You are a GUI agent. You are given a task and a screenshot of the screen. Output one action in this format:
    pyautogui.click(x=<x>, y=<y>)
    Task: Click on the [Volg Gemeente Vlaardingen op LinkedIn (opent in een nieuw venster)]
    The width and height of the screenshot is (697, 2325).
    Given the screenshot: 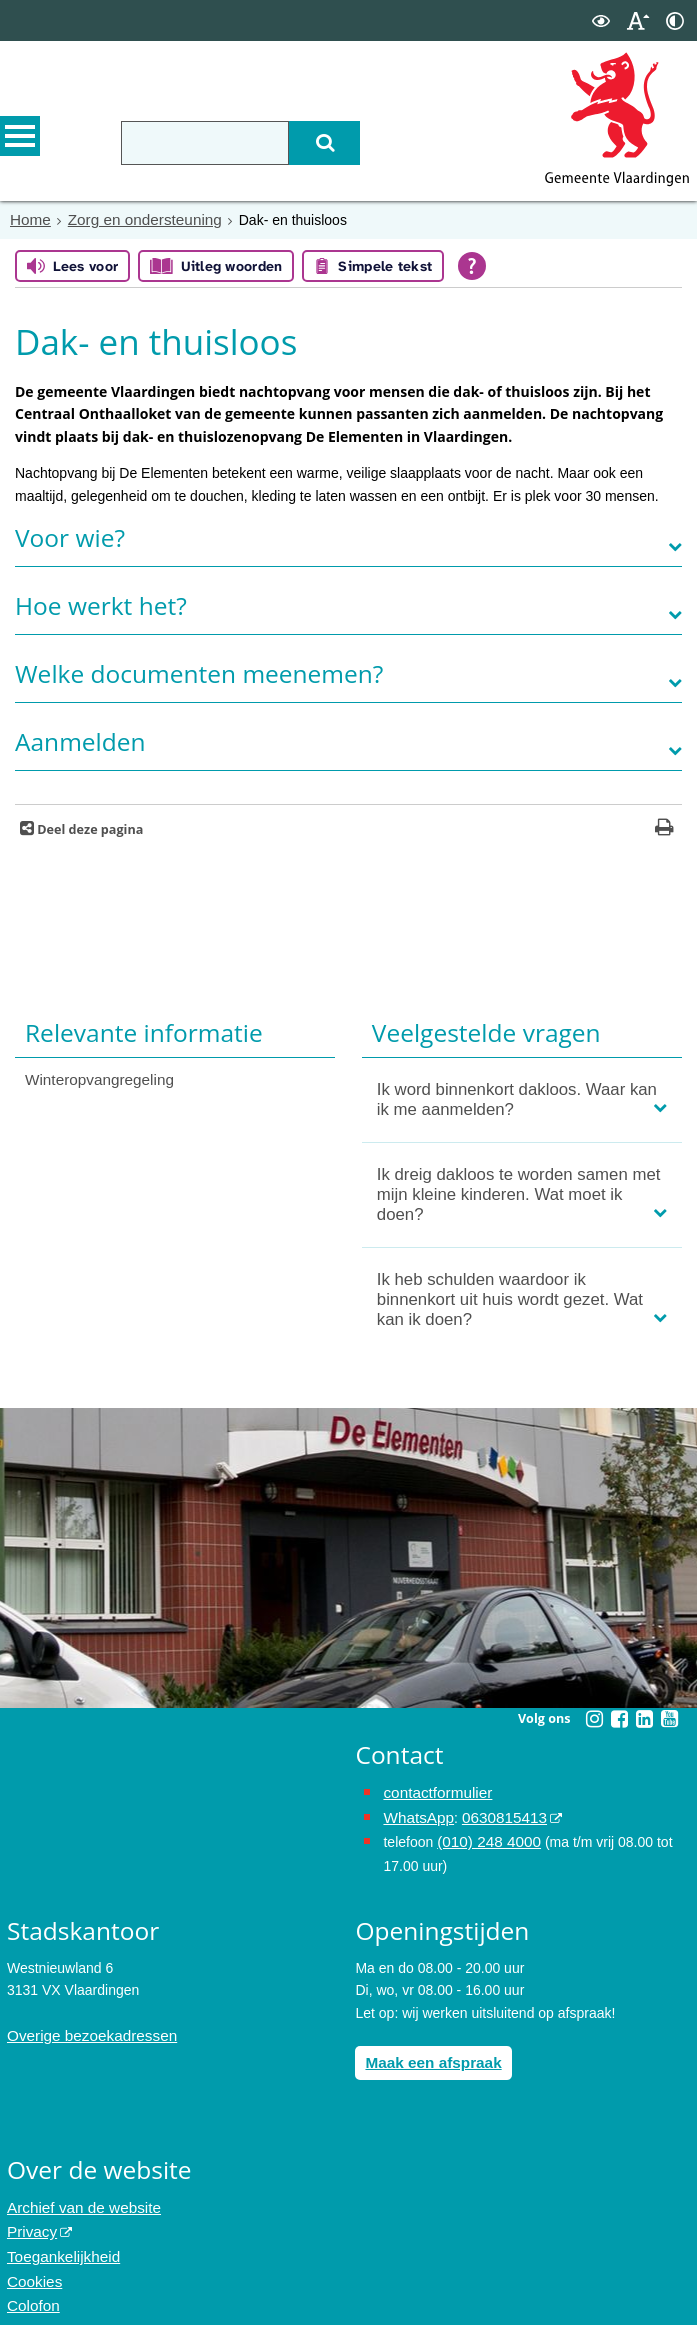 What is the action you would take?
    pyautogui.click(x=644, y=1717)
    